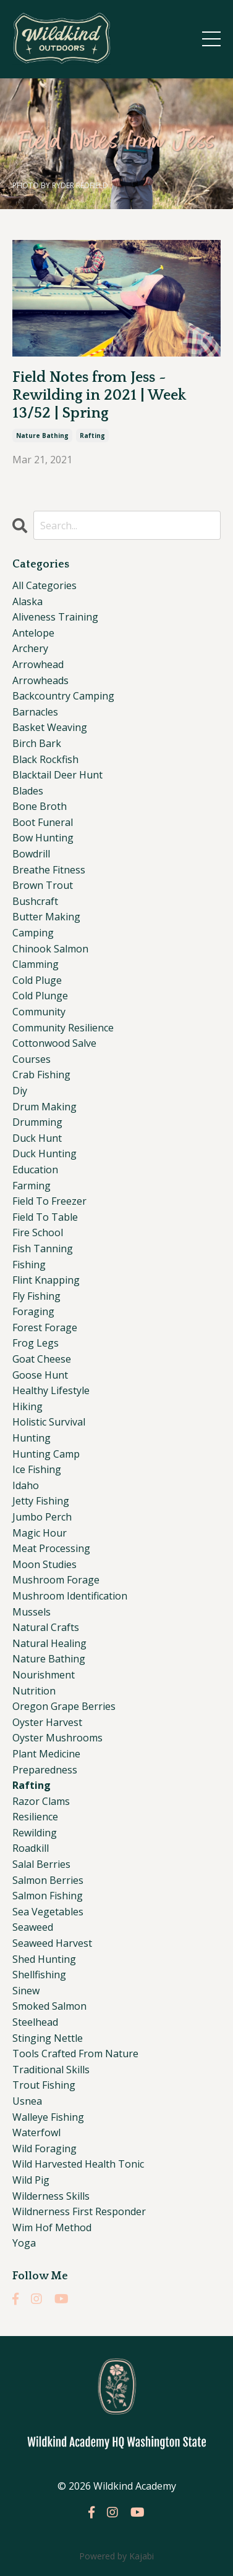 This screenshot has height=2576, width=233. Describe the element at coordinates (31, 1438) in the screenshot. I see `hunting` at that location.